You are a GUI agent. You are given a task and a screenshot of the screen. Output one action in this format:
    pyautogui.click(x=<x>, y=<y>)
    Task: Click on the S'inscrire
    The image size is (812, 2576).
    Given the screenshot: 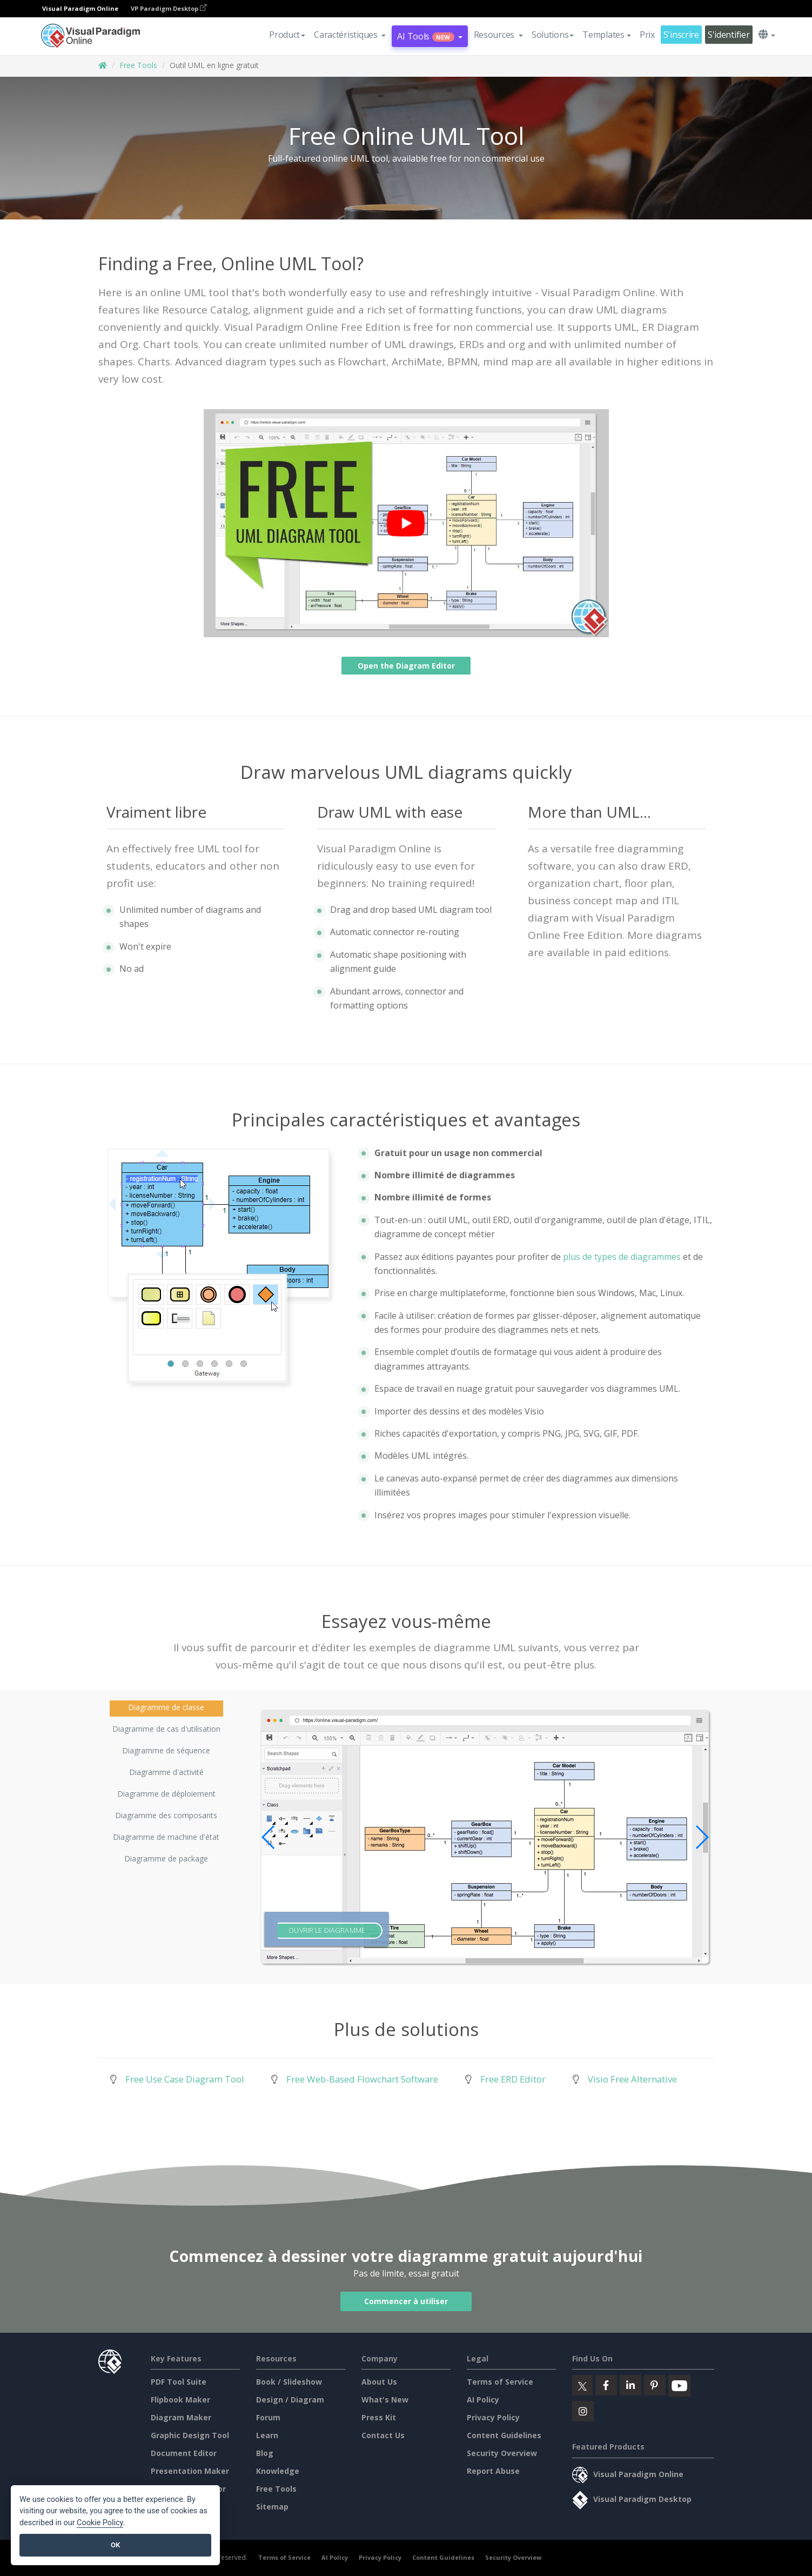 What is the action you would take?
    pyautogui.click(x=681, y=35)
    